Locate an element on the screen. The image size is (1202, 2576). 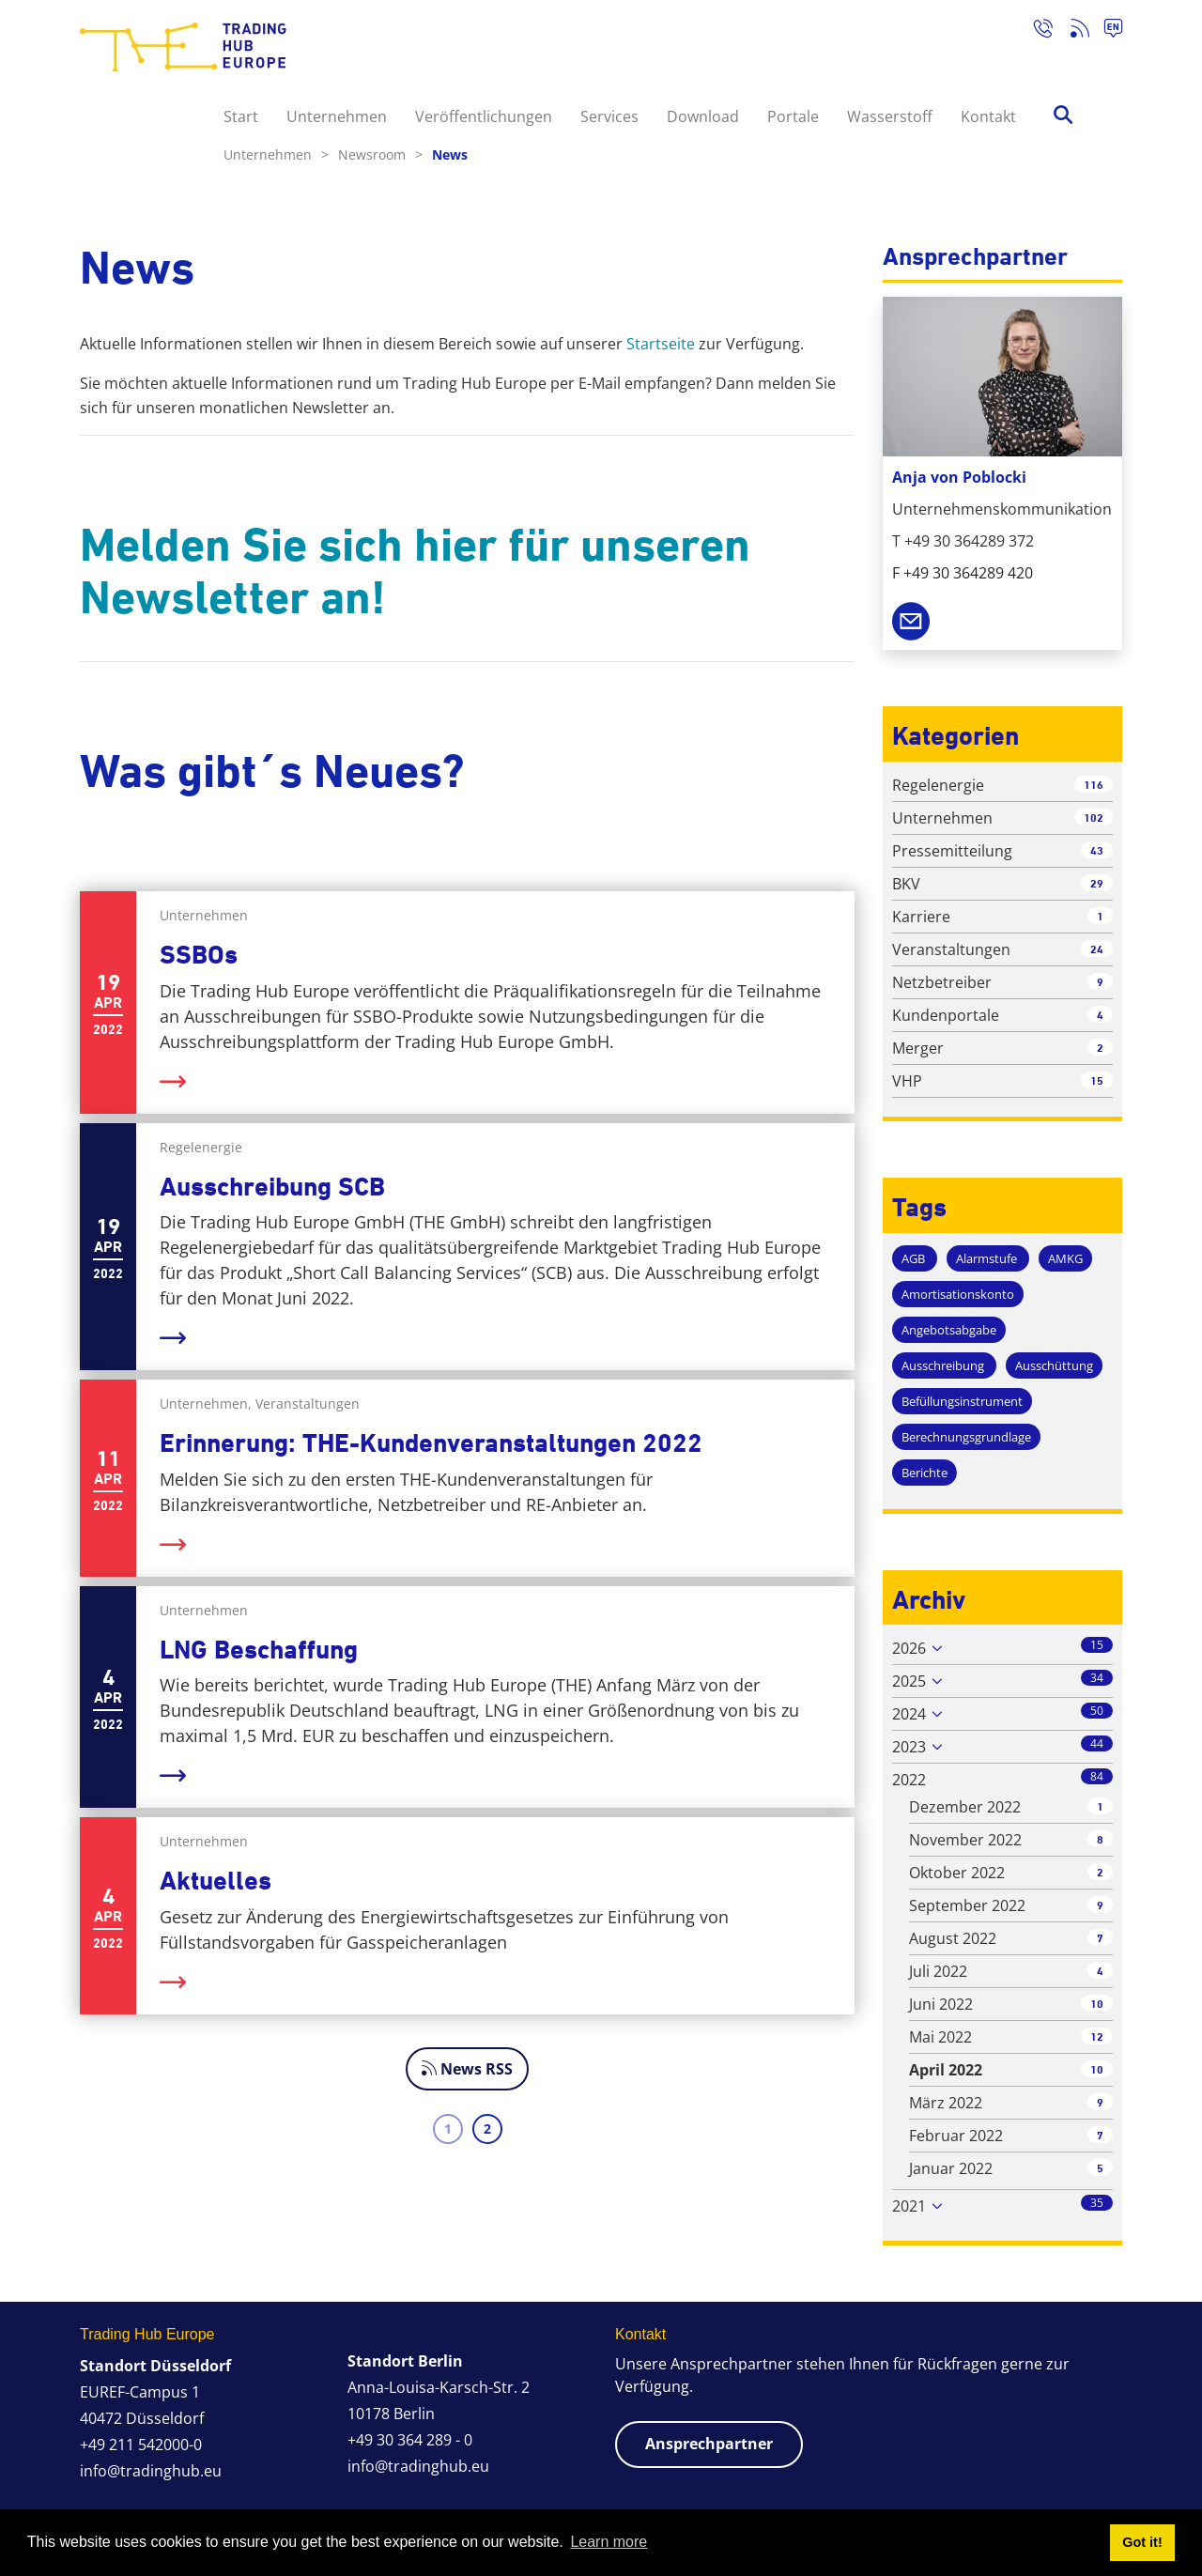
10 is located at coordinates (1096, 2004).